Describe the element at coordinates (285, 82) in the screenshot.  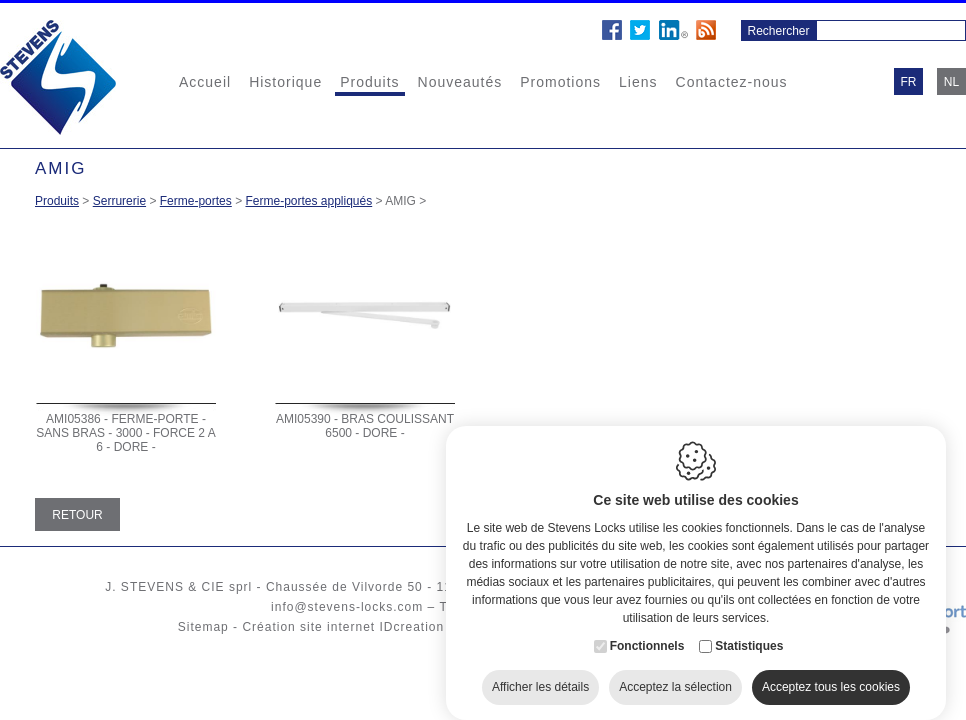
I see `Historique` at that location.